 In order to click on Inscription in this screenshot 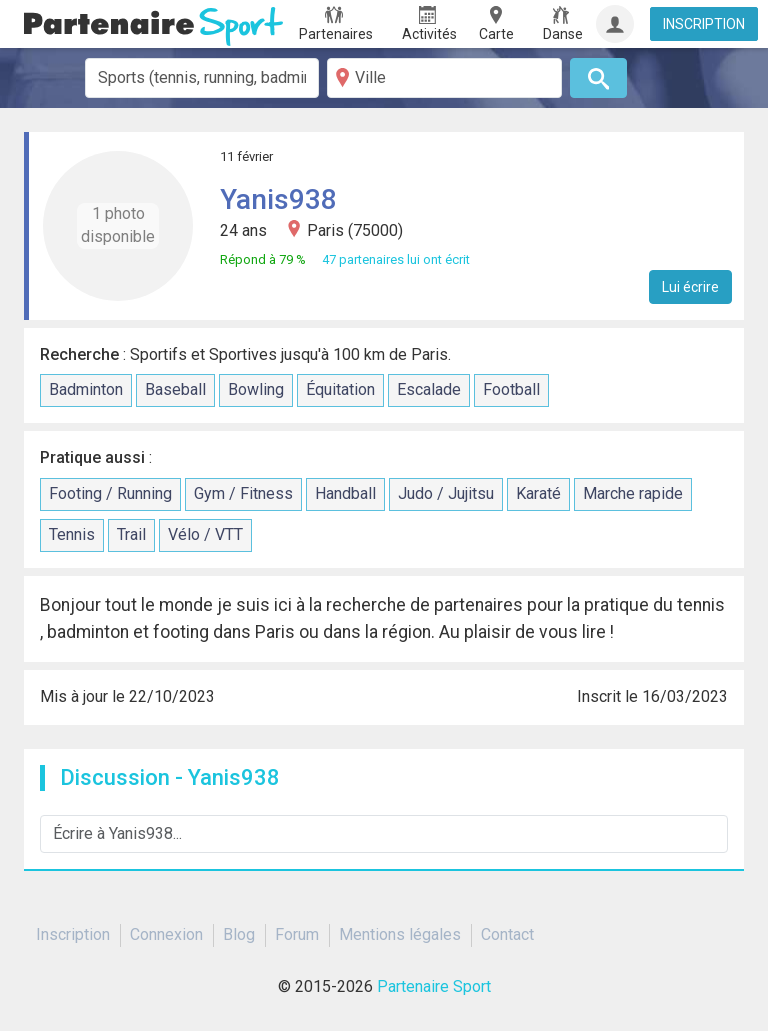, I will do `click(73, 934)`.